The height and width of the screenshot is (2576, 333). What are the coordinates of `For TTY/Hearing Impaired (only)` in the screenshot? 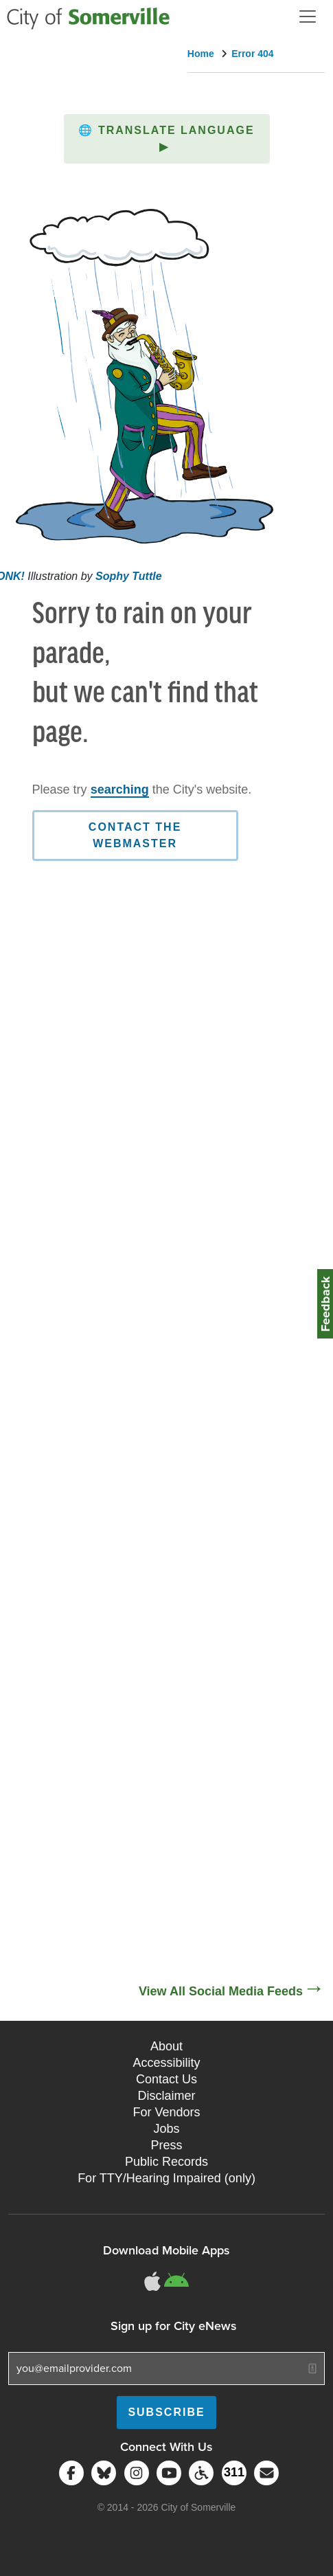 It's located at (166, 2178).